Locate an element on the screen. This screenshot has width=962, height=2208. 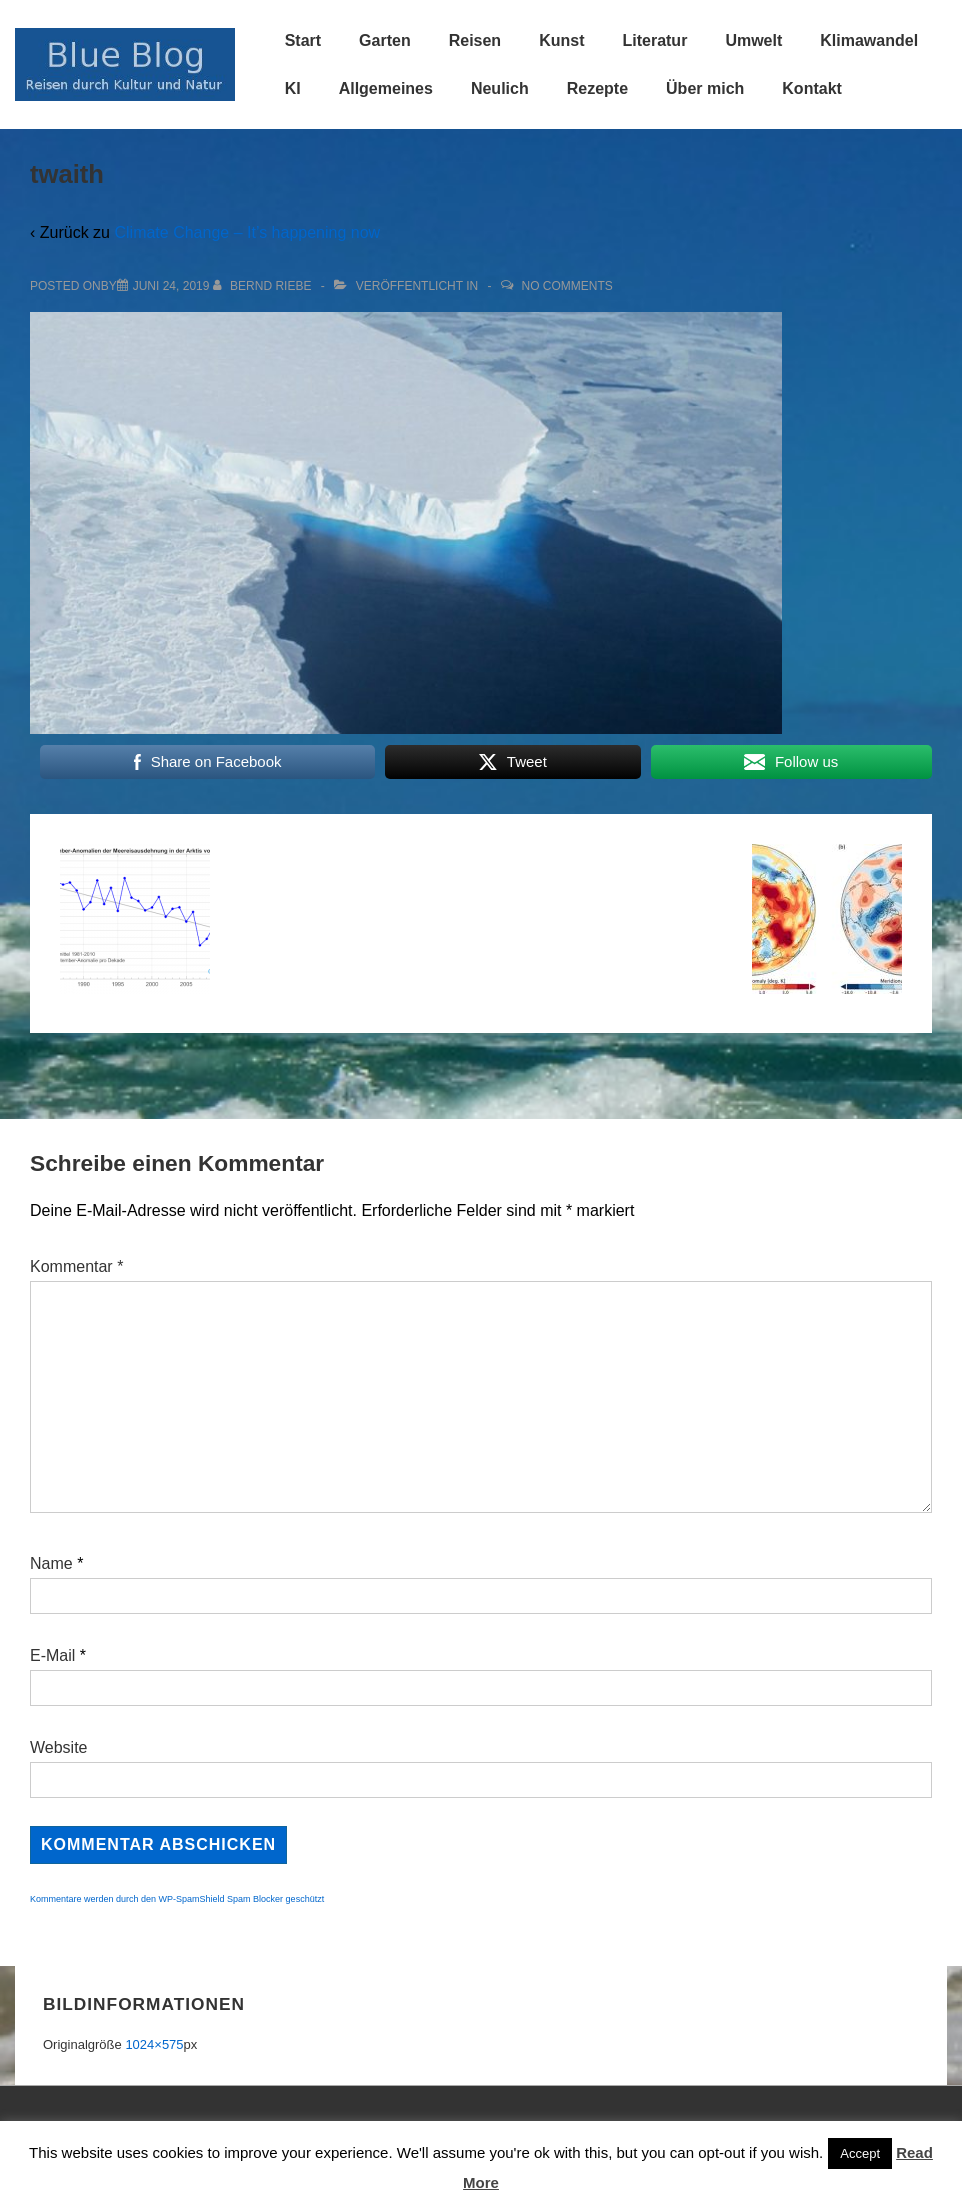
Kommentar is located at coordinates (76, 1266).